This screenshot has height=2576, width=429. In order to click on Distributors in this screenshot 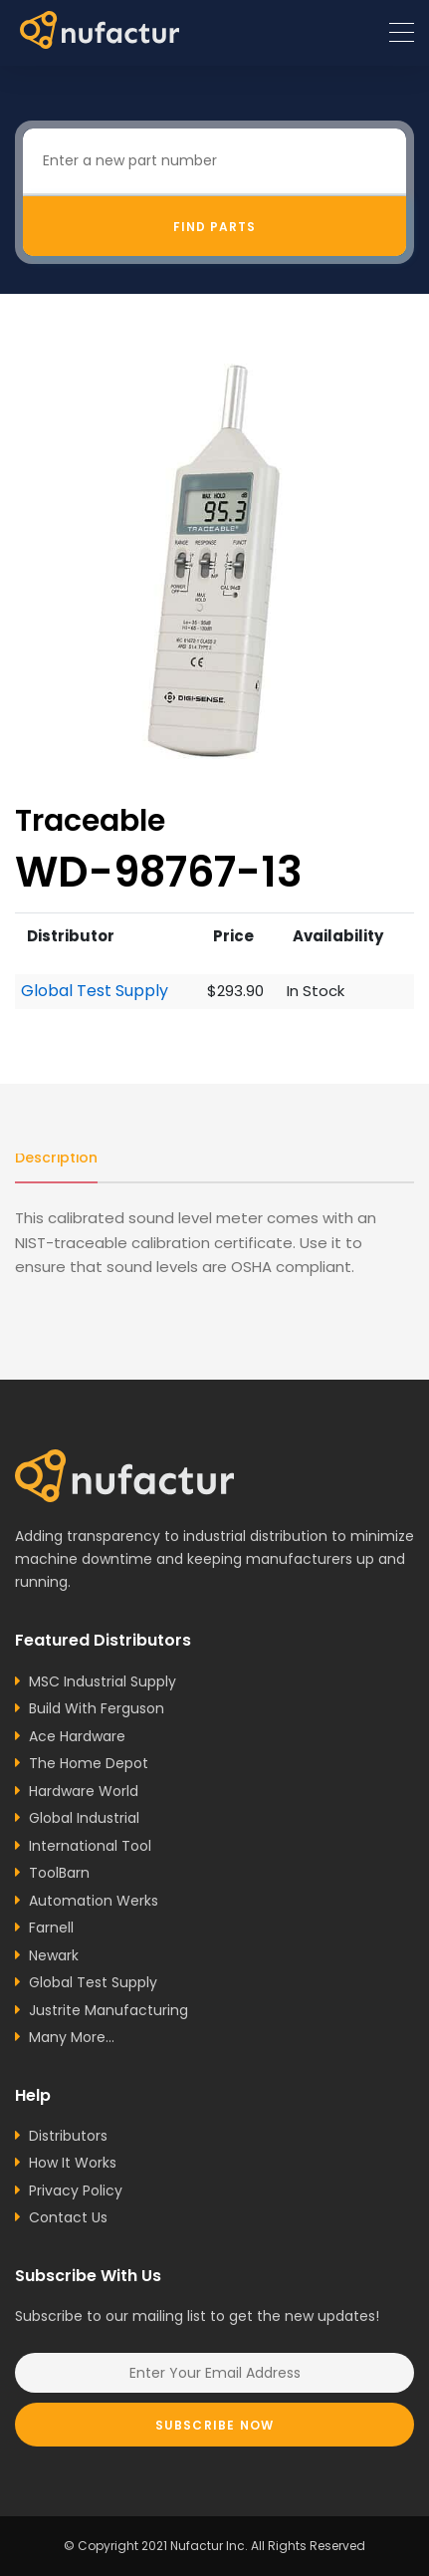, I will do `click(68, 2136)`.